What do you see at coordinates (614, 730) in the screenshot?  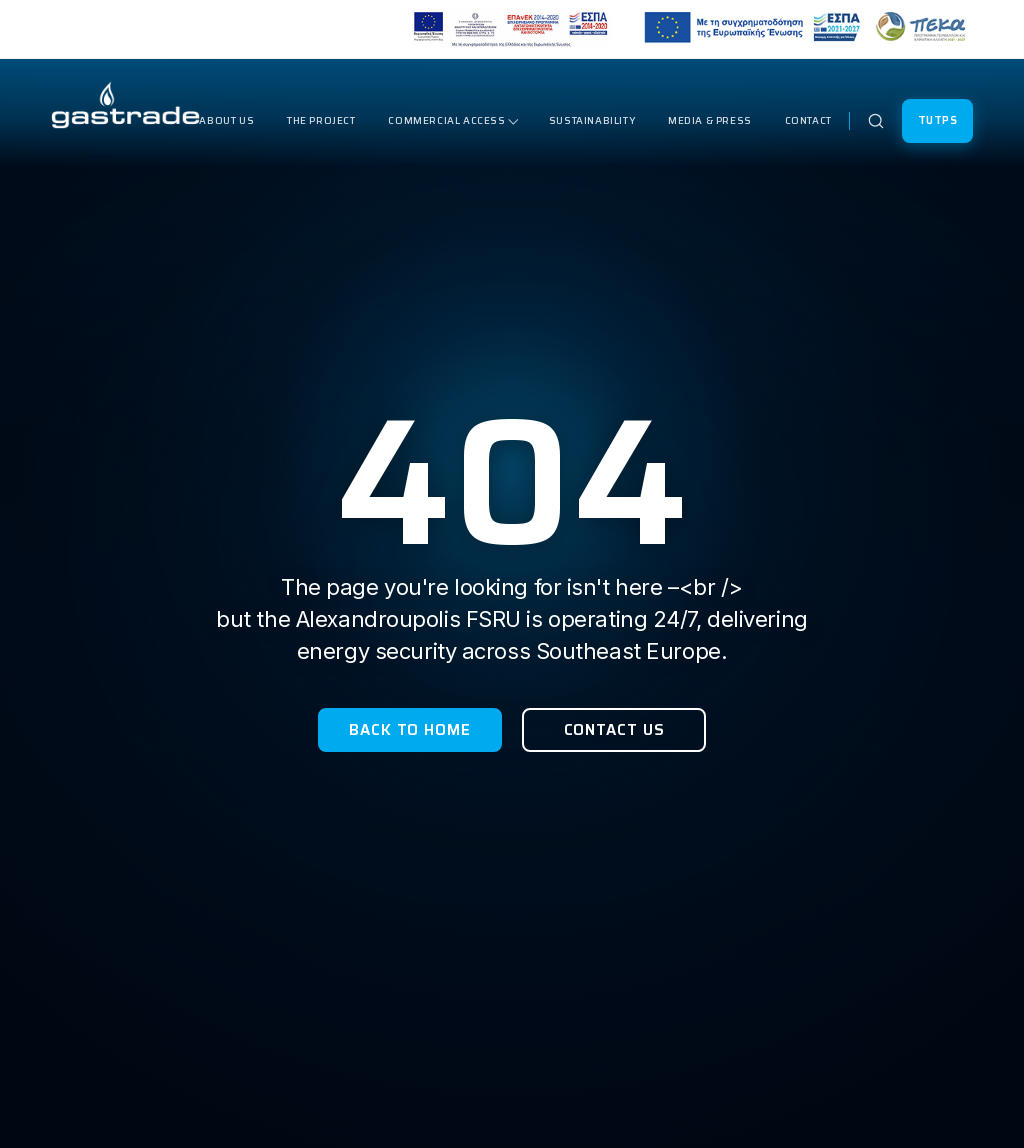 I see `Contact Us` at bounding box center [614, 730].